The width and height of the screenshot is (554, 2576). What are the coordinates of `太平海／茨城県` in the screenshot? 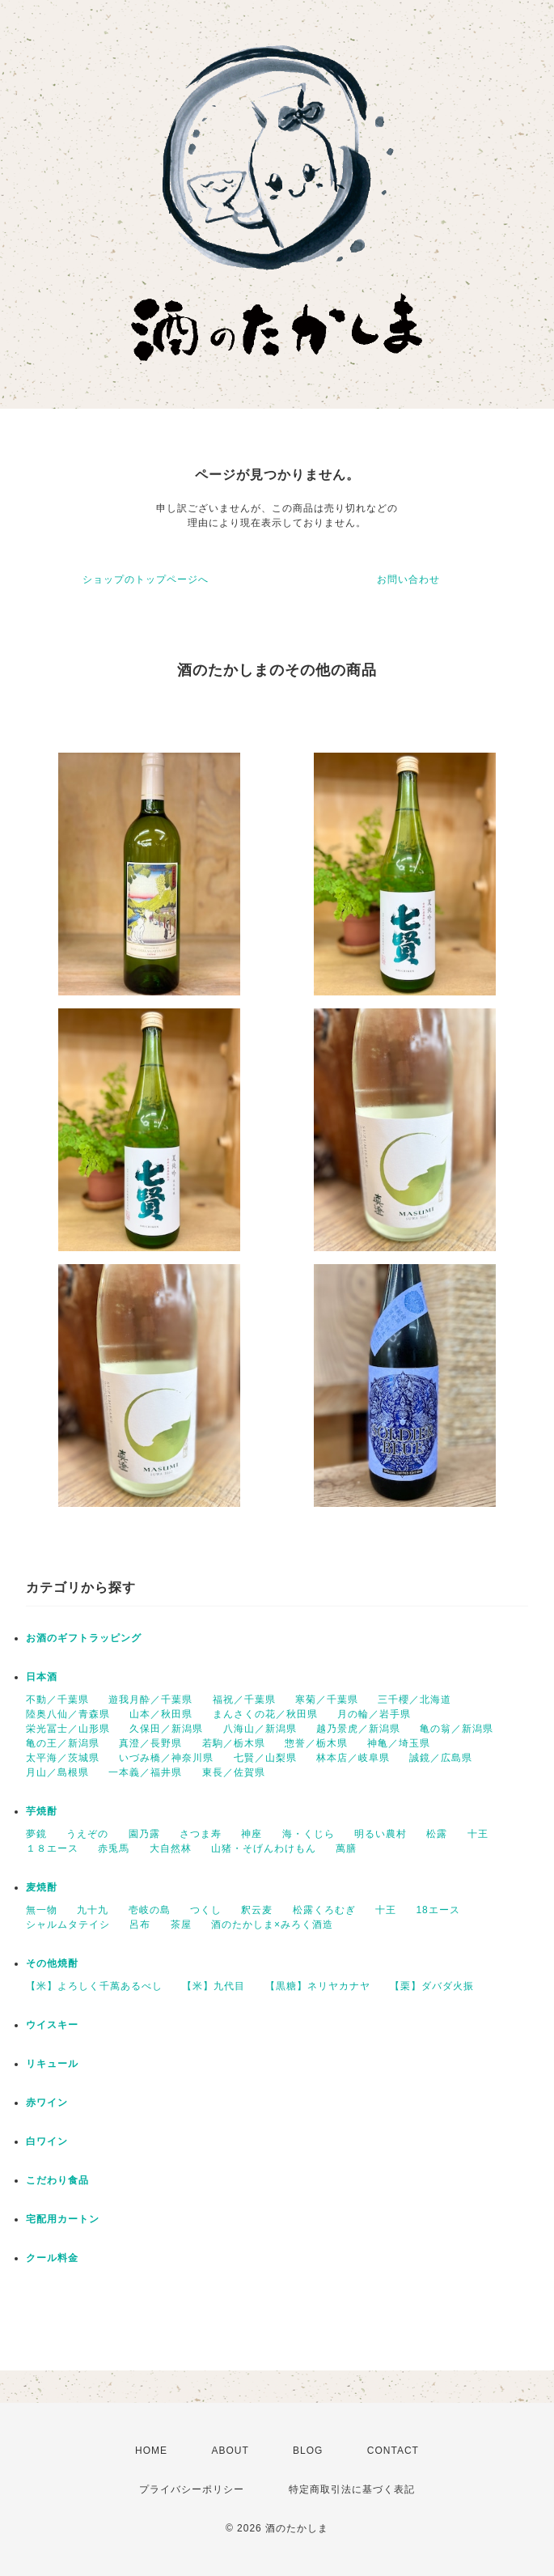 It's located at (62, 1757).